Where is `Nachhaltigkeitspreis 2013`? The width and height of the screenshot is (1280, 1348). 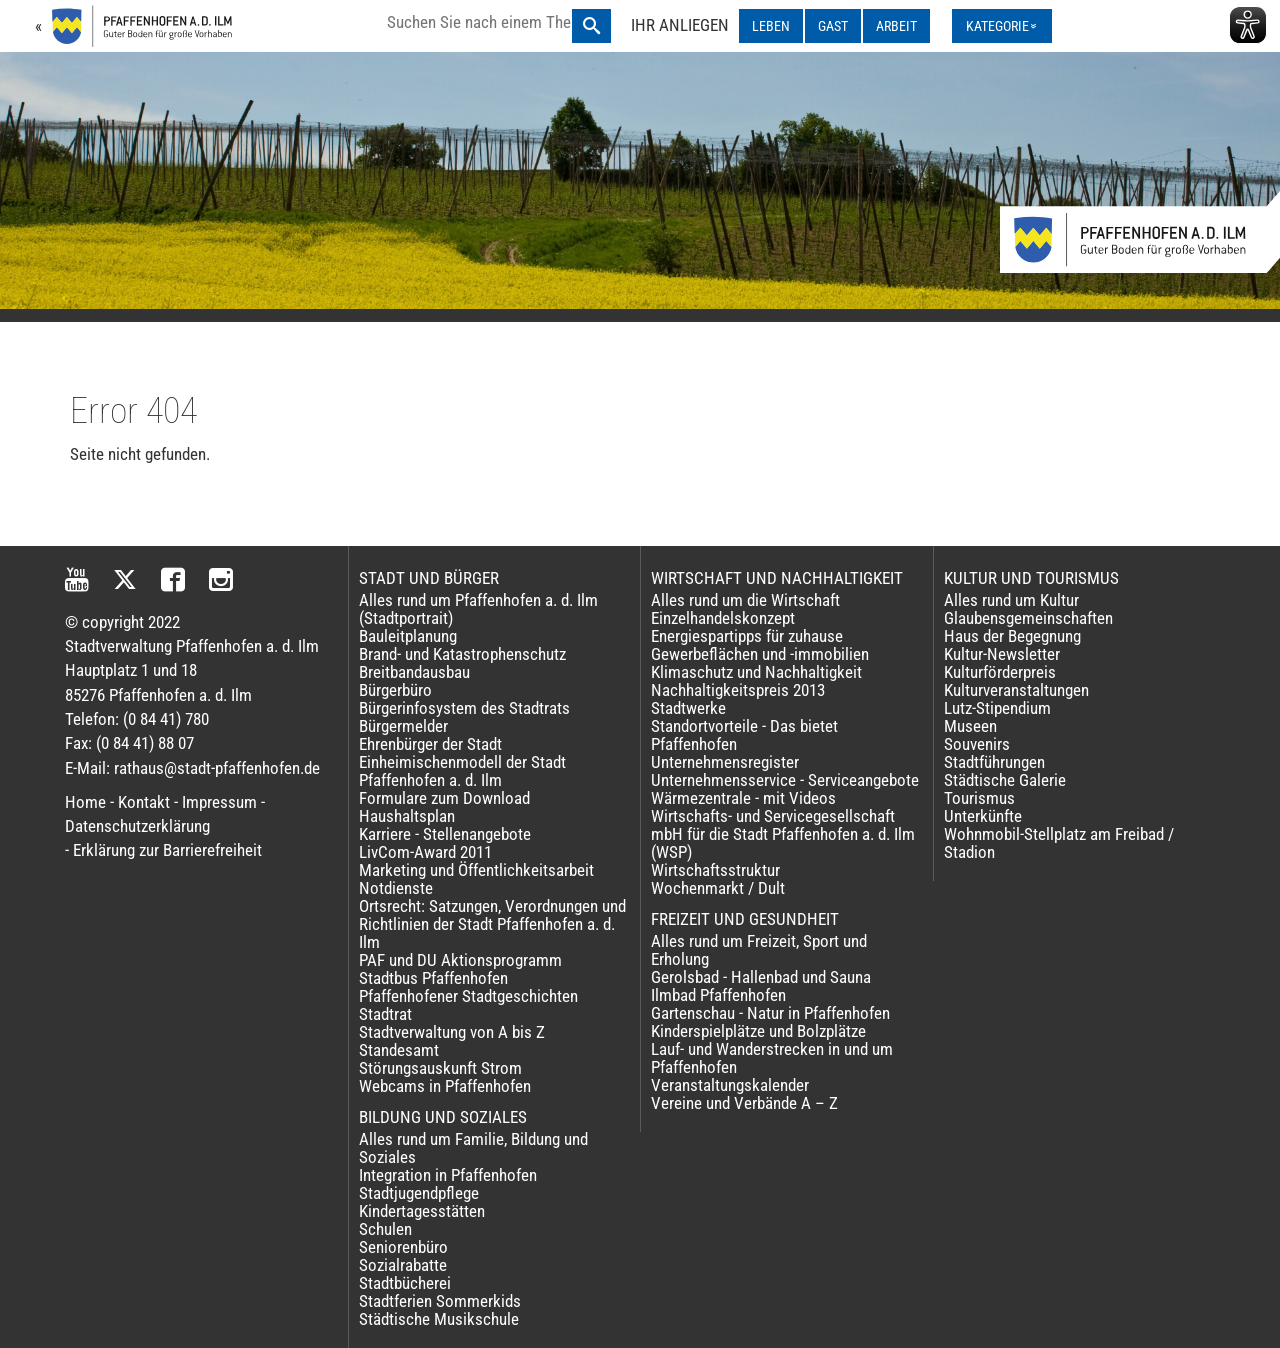
Nachhaltigkeitspreis 2013 is located at coordinates (738, 690).